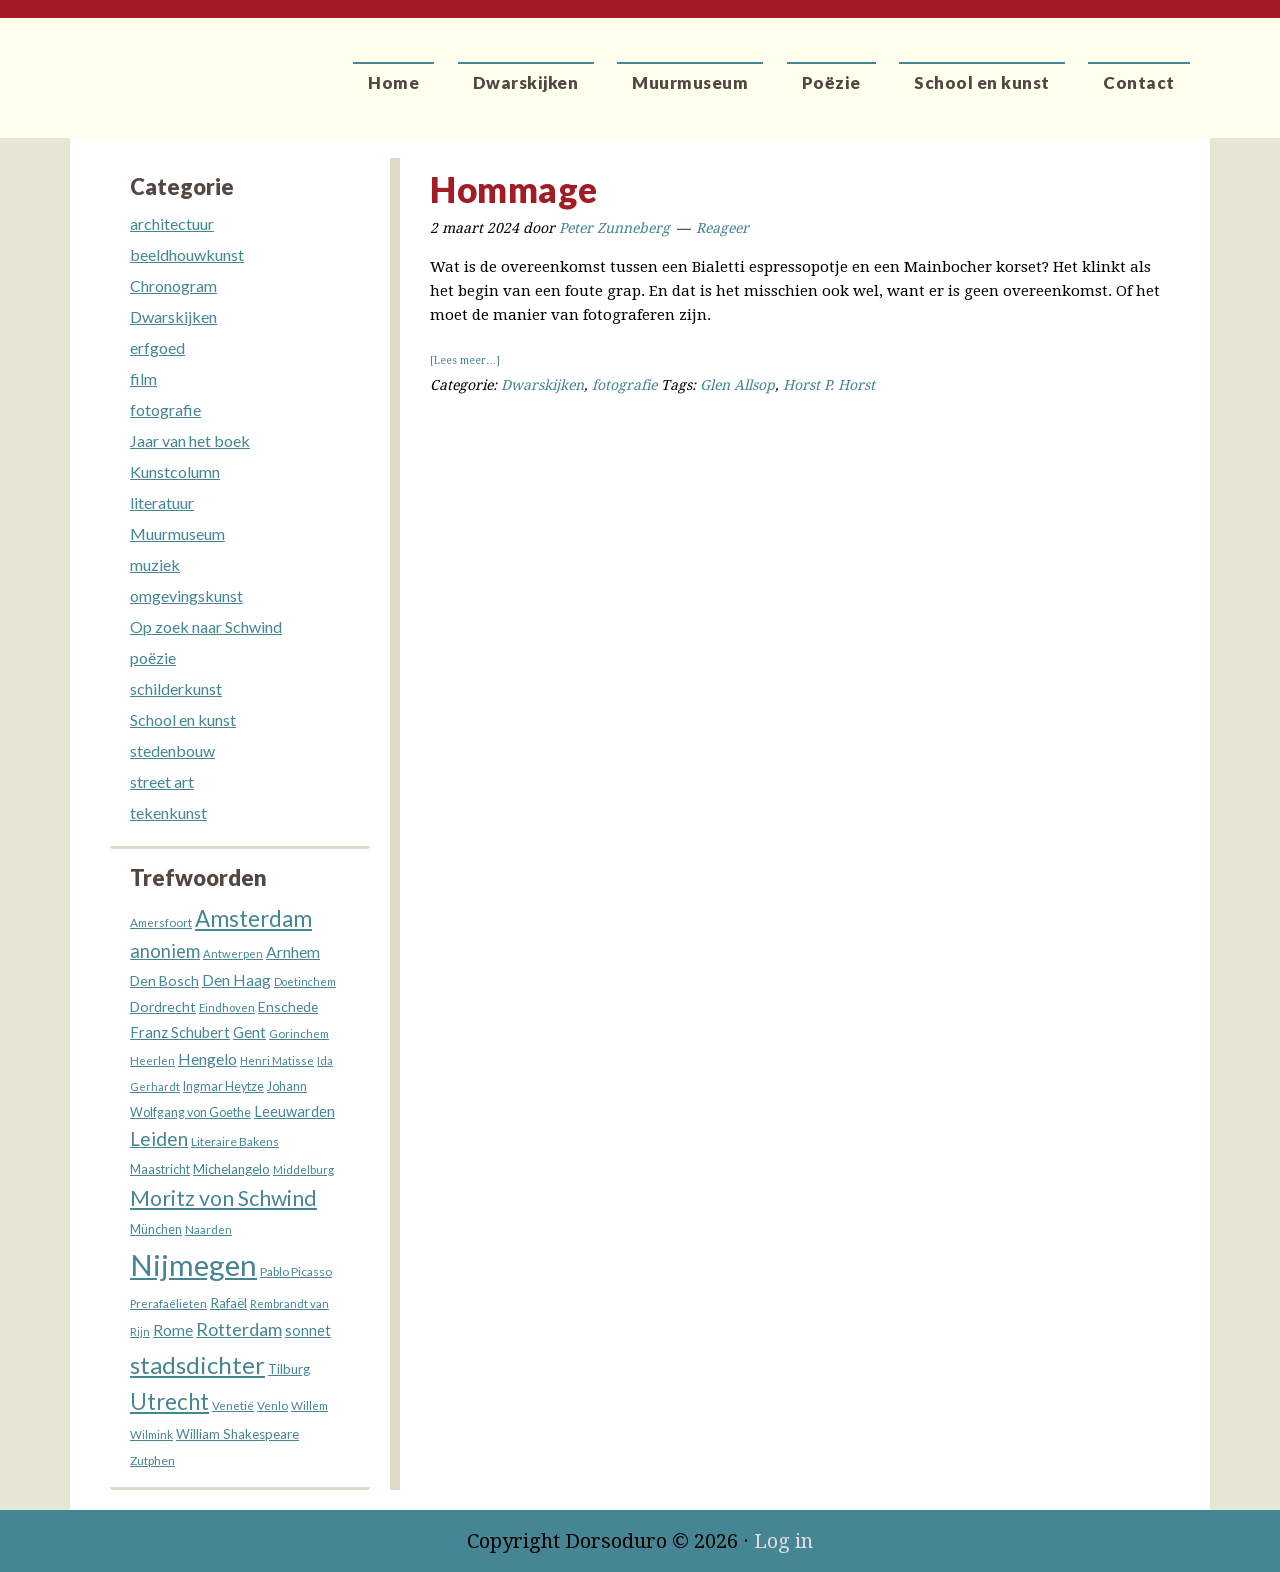  What do you see at coordinates (177, 533) in the screenshot?
I see `Muurmuseum` at bounding box center [177, 533].